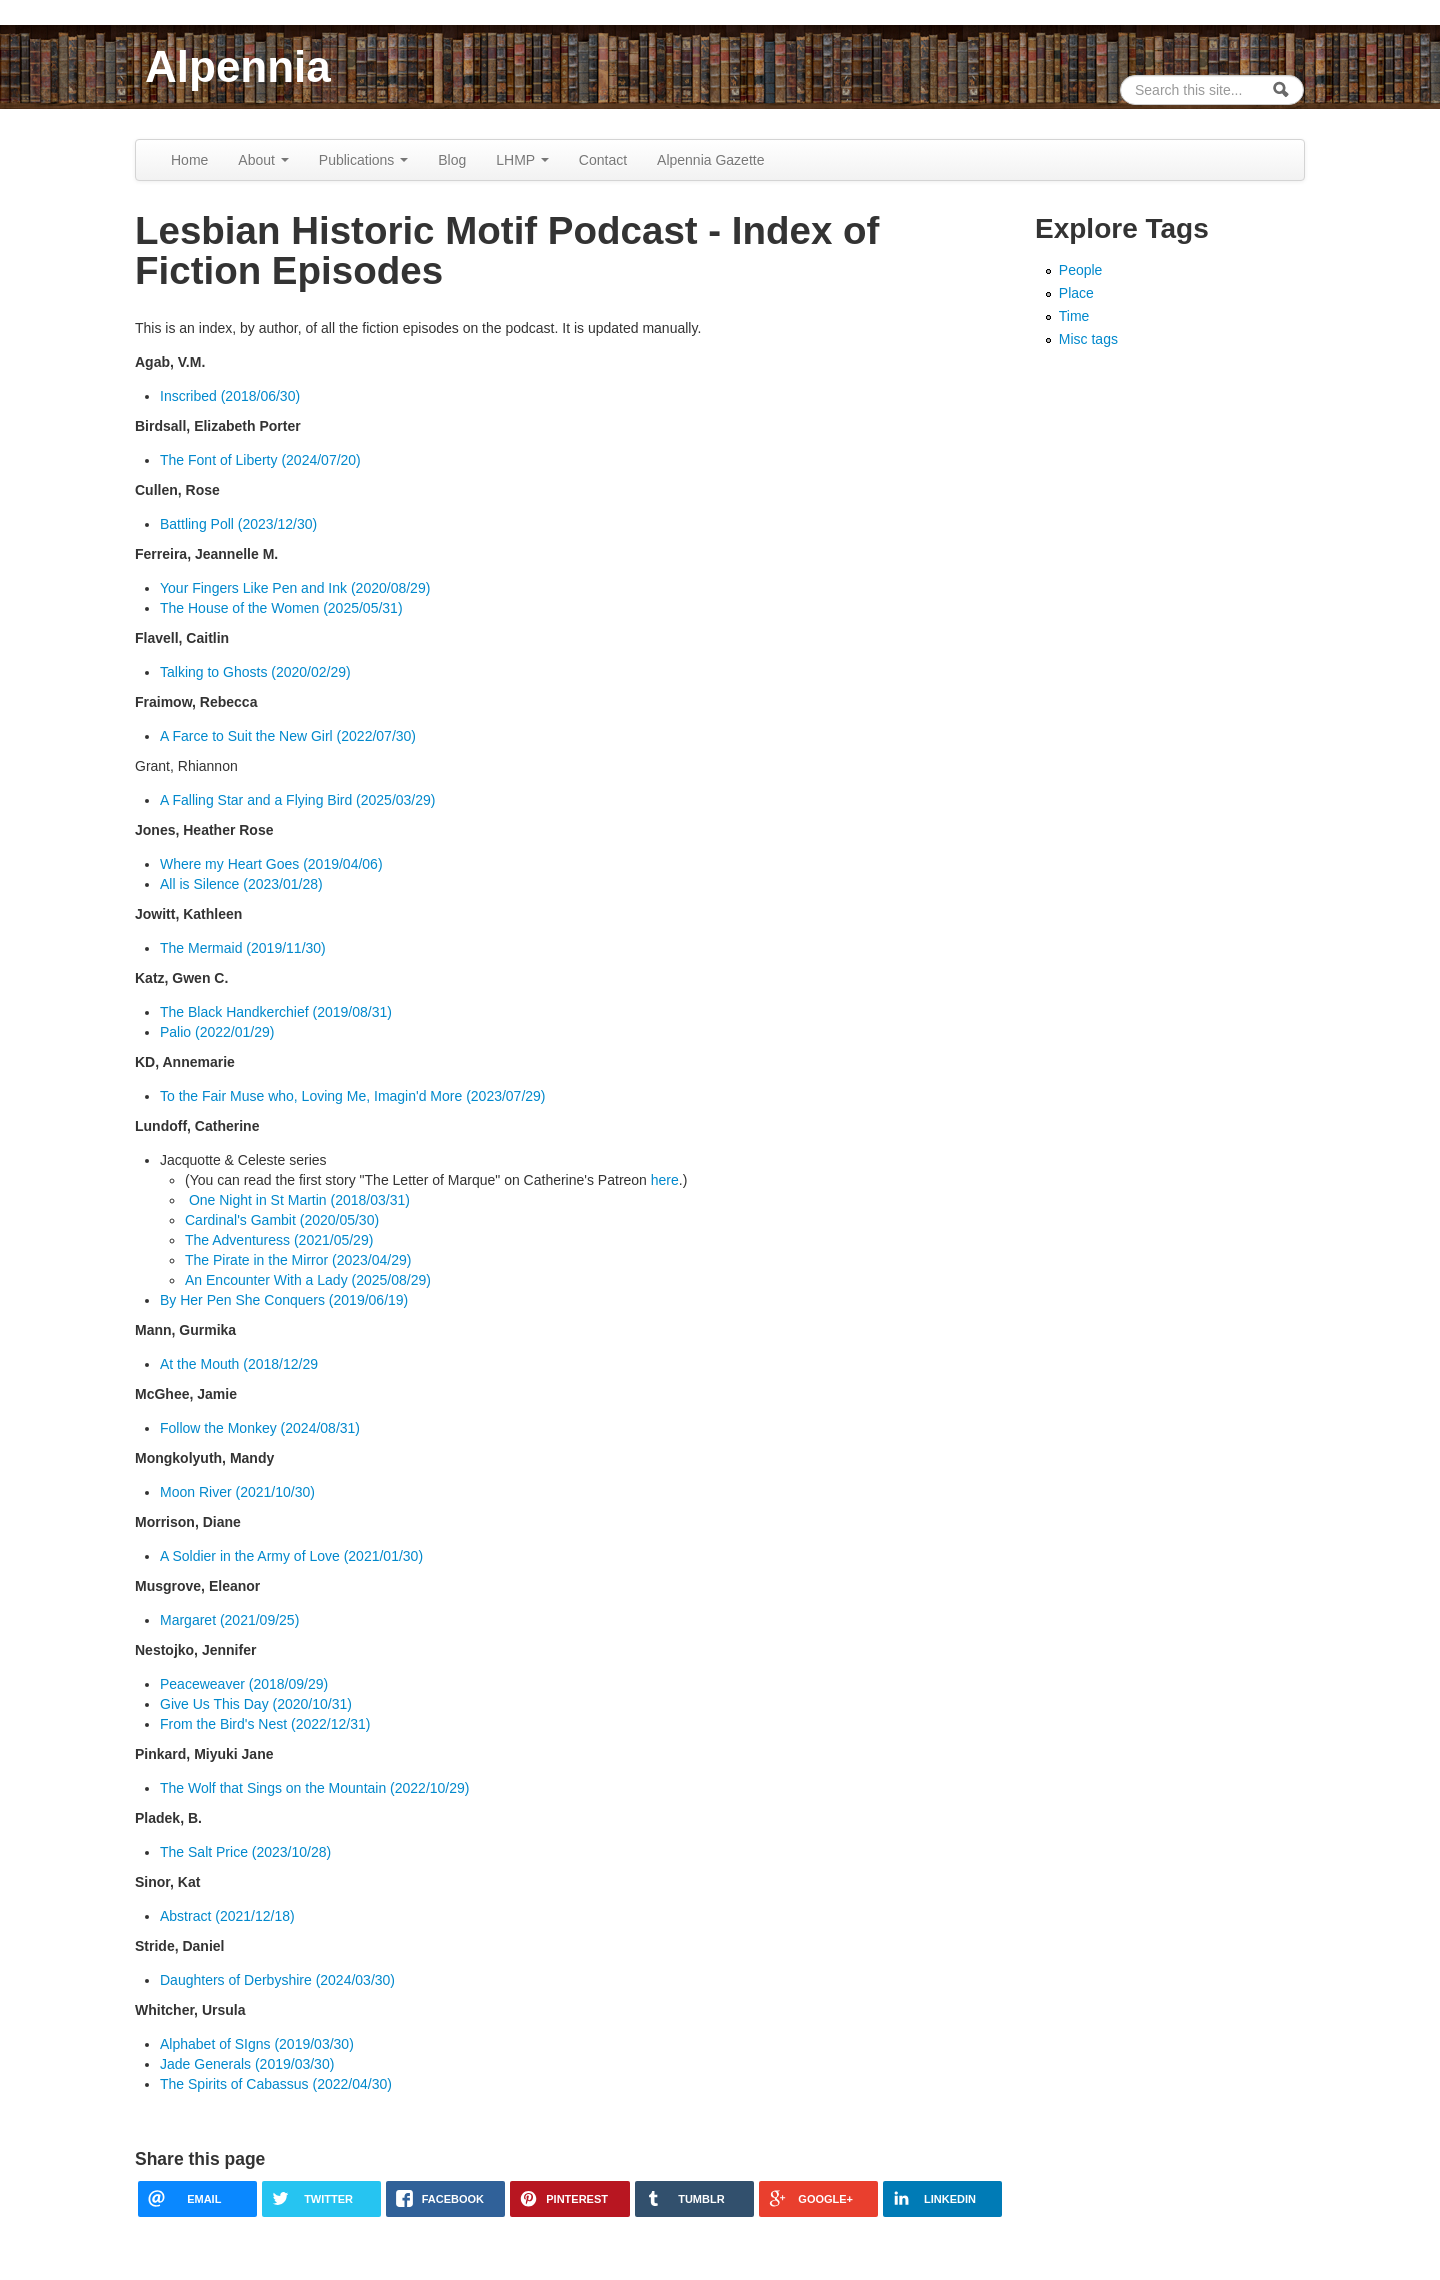 The image size is (1440, 2280). I want to click on Your Fingers Like Pen and Ink (2020/08/29), so click(295, 588).